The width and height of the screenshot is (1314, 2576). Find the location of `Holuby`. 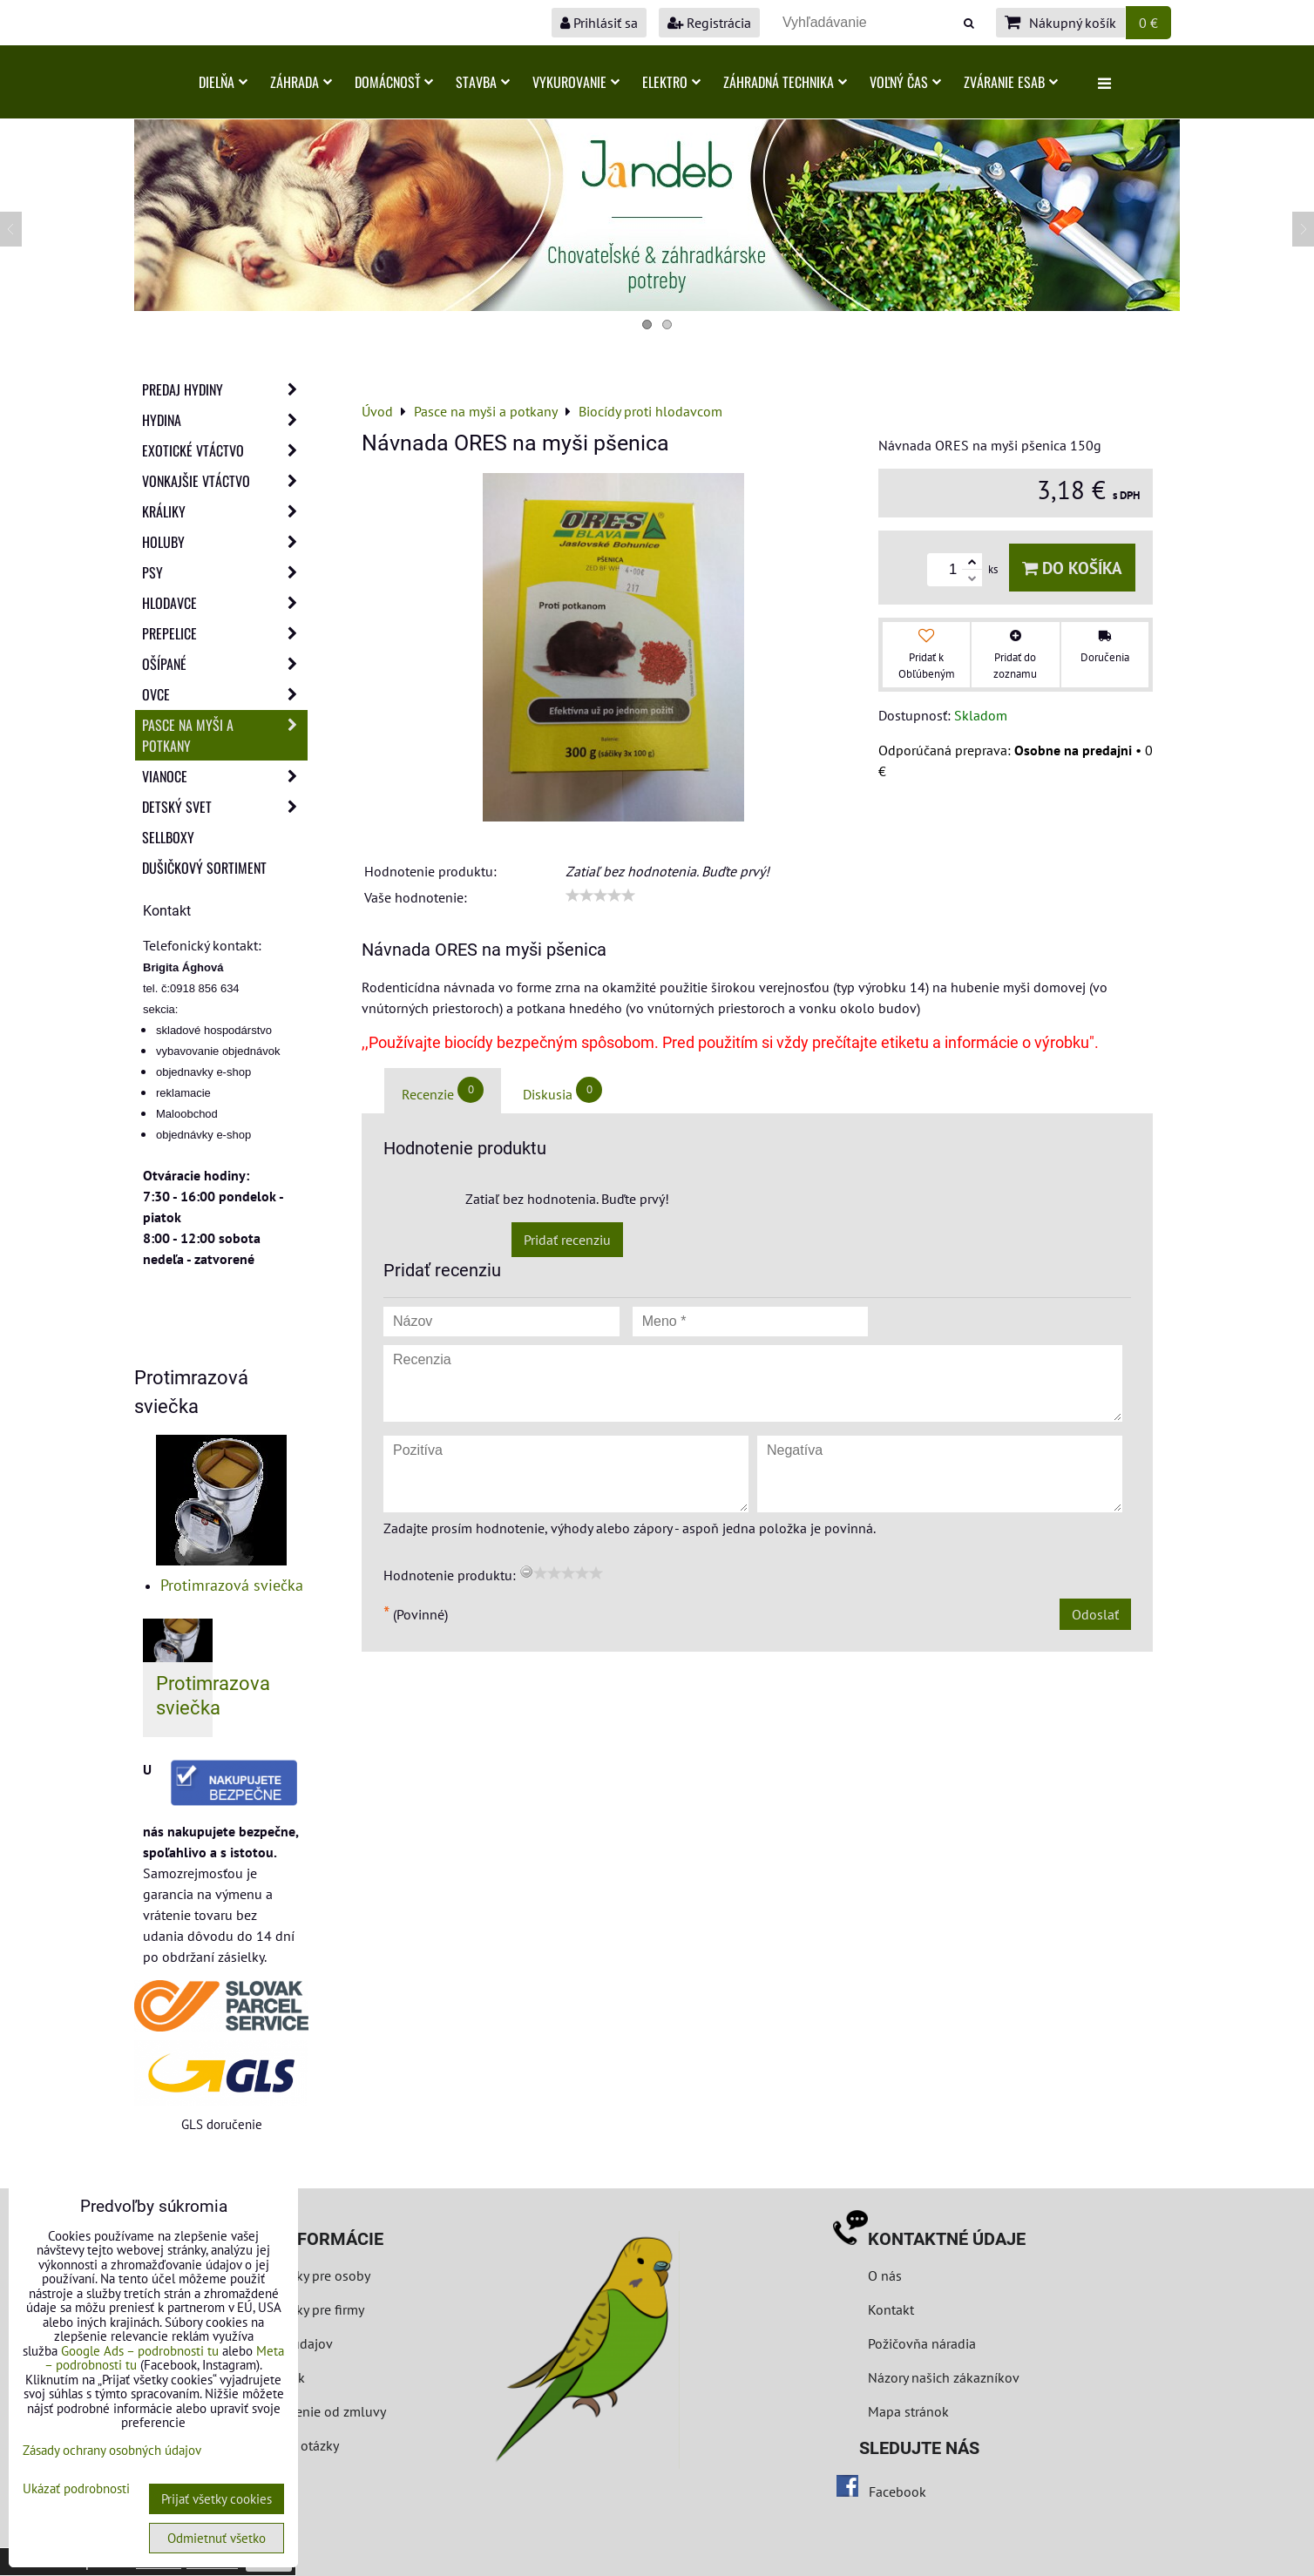

Holuby is located at coordinates (225, 542).